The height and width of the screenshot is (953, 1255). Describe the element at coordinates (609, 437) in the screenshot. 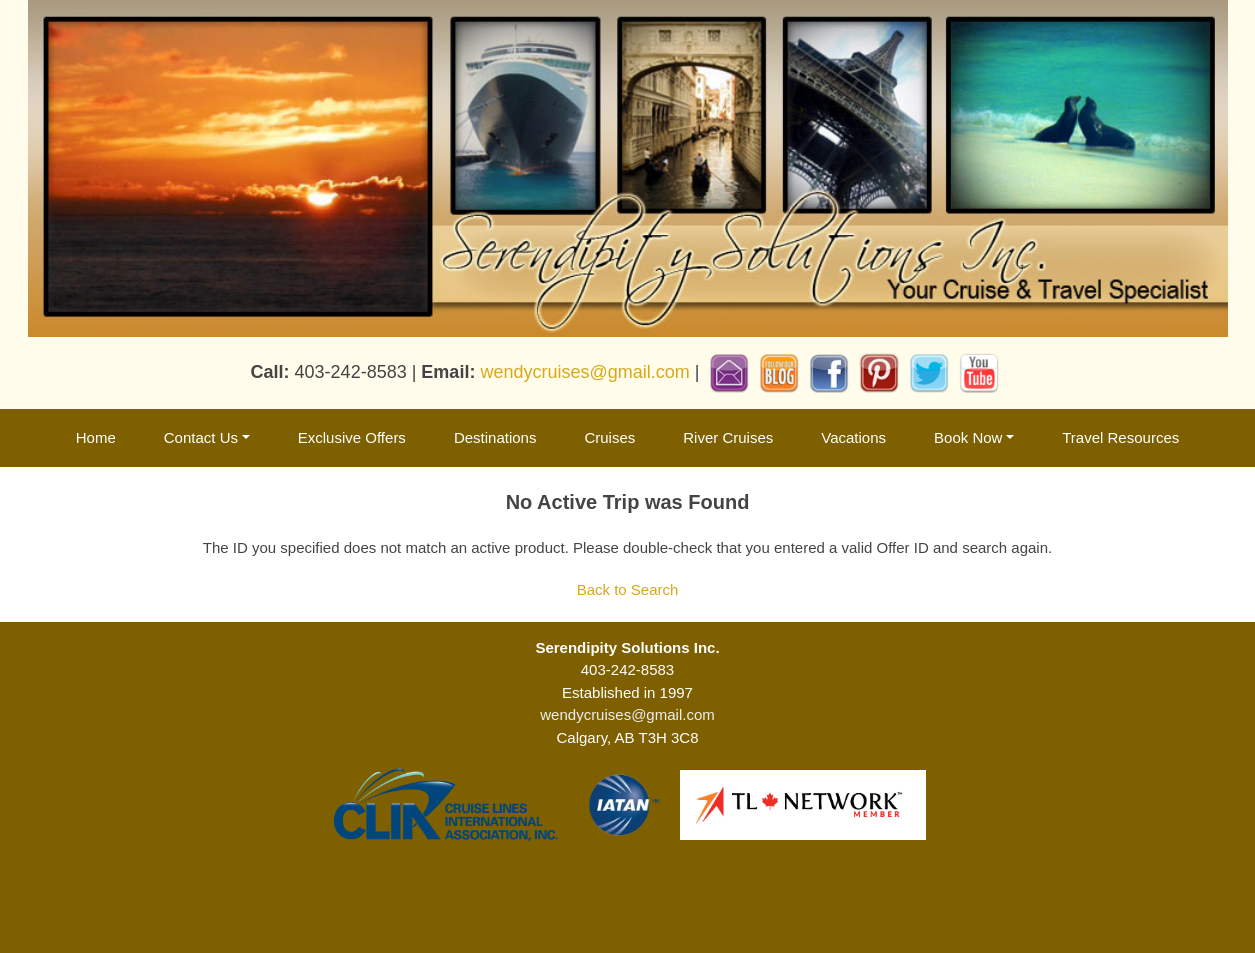

I see `Cruises` at that location.